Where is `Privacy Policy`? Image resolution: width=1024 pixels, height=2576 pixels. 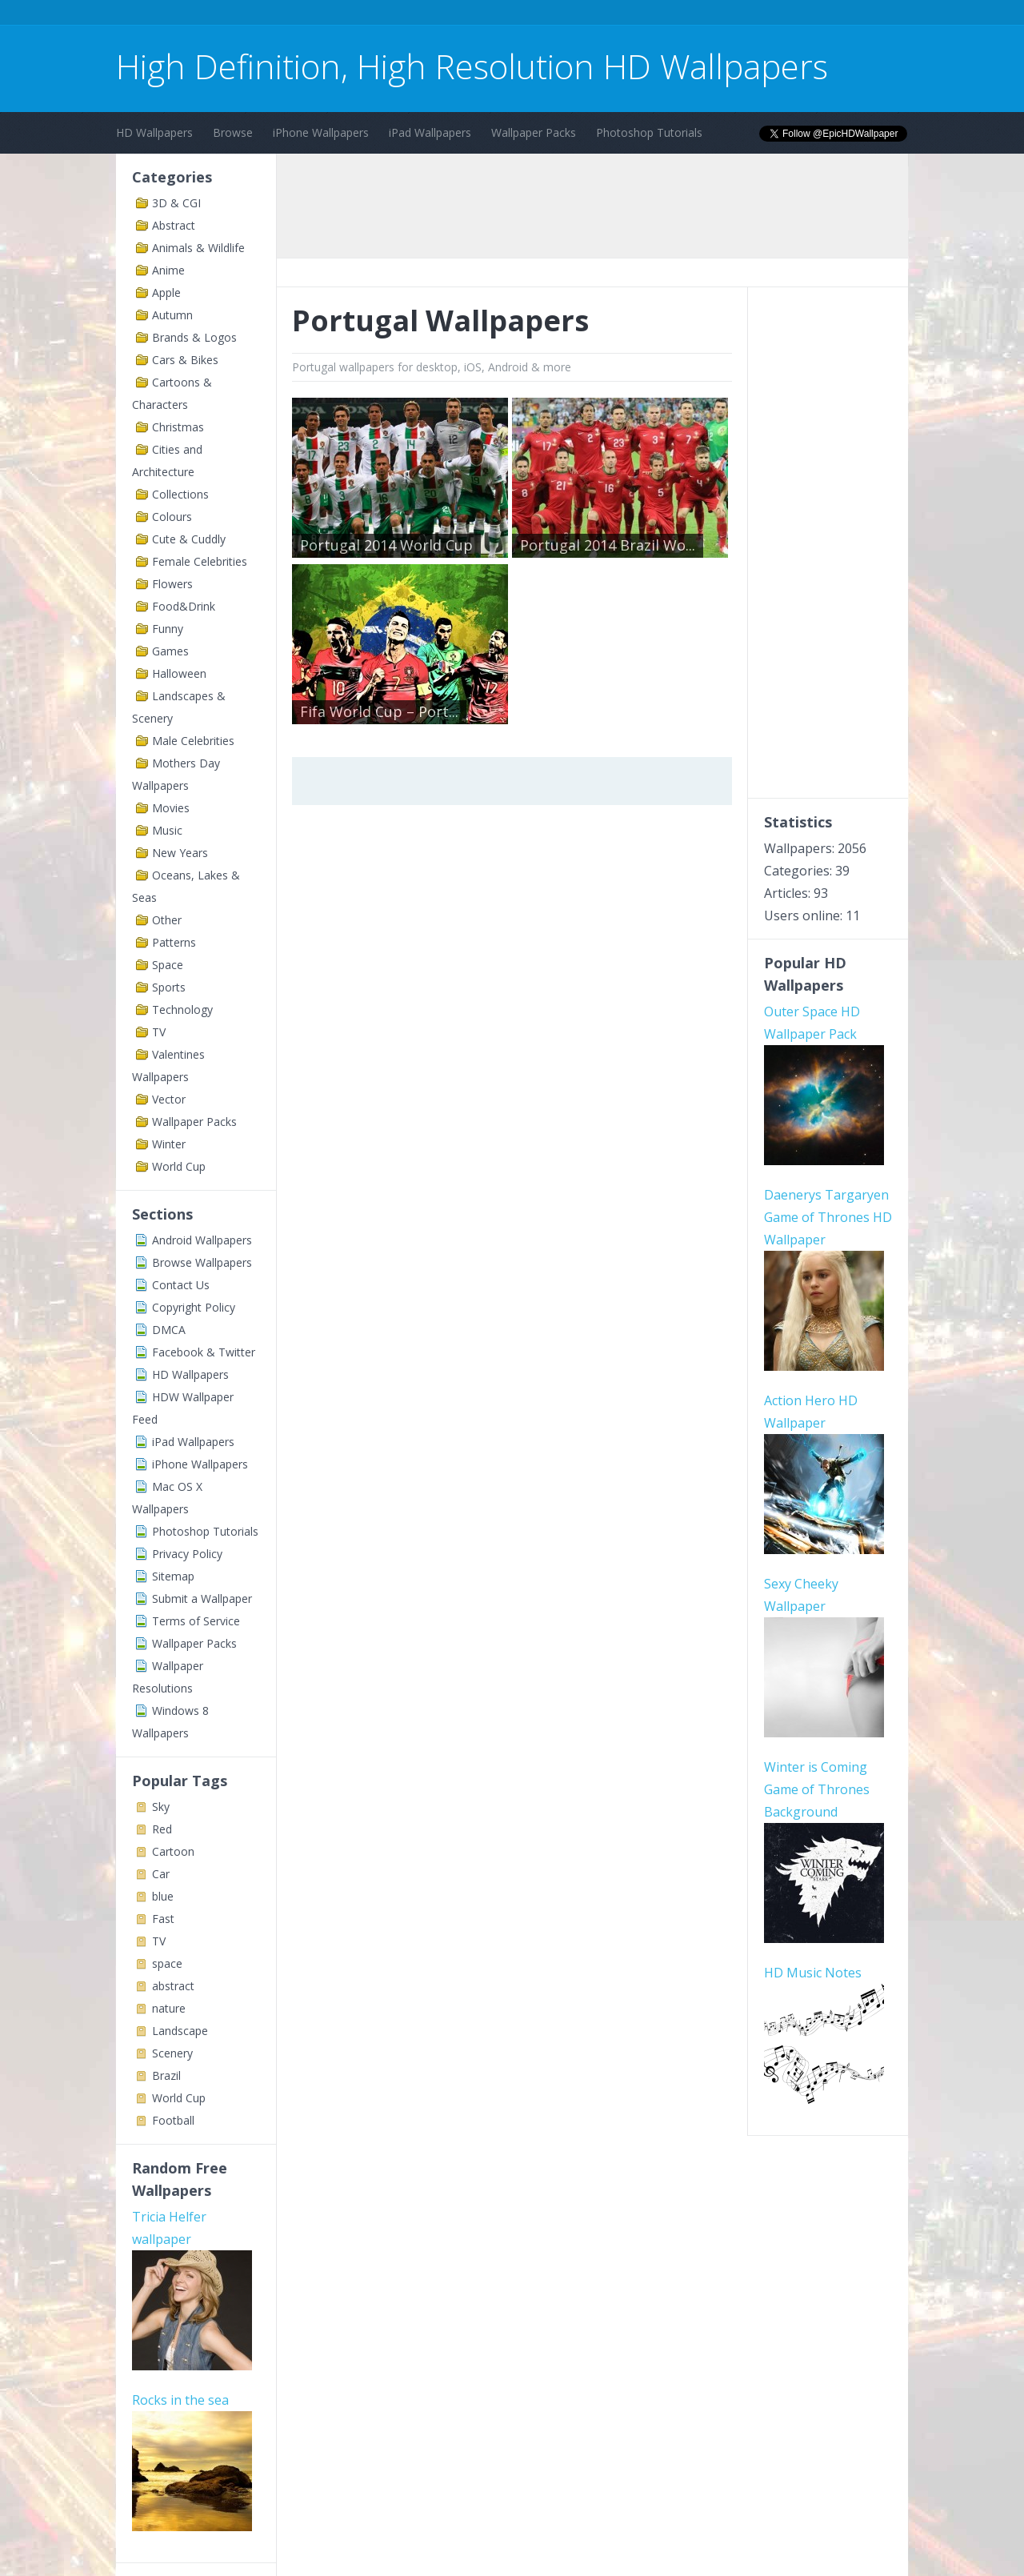 Privacy Policy is located at coordinates (187, 1553).